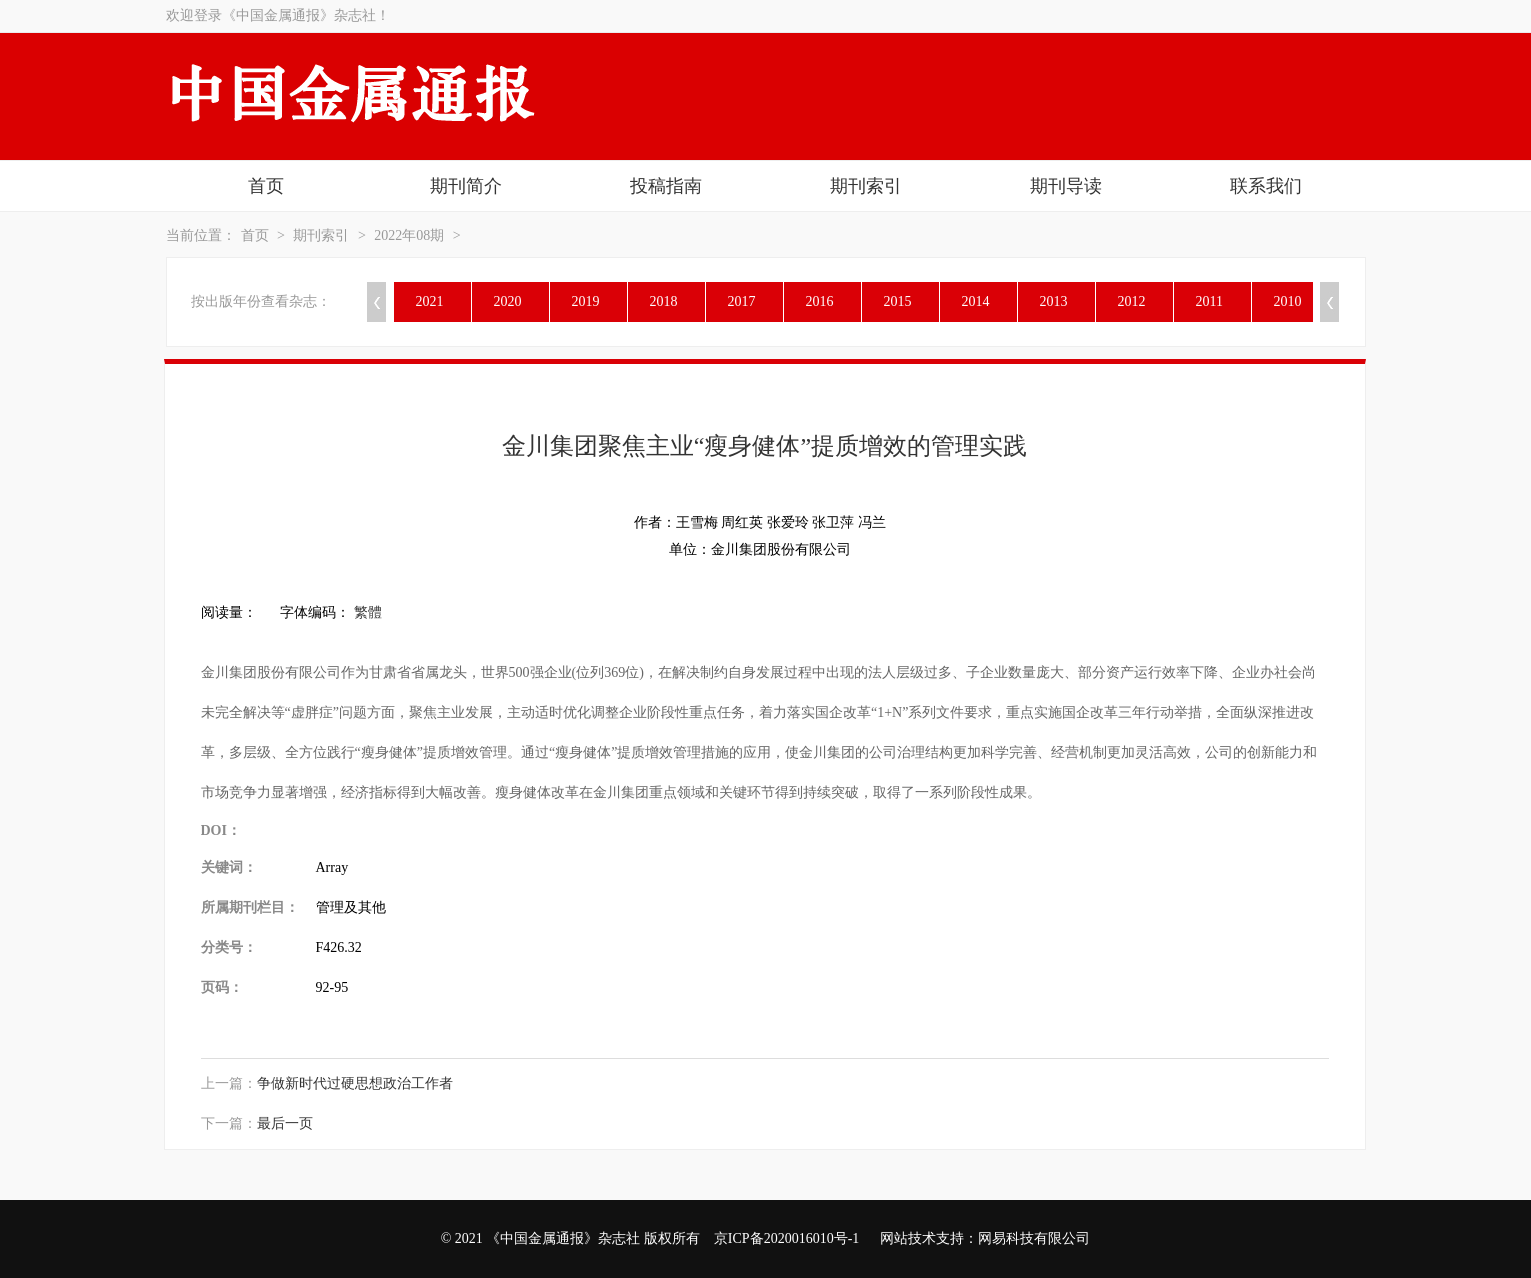  What do you see at coordinates (1209, 301) in the screenshot?
I see `2011` at bounding box center [1209, 301].